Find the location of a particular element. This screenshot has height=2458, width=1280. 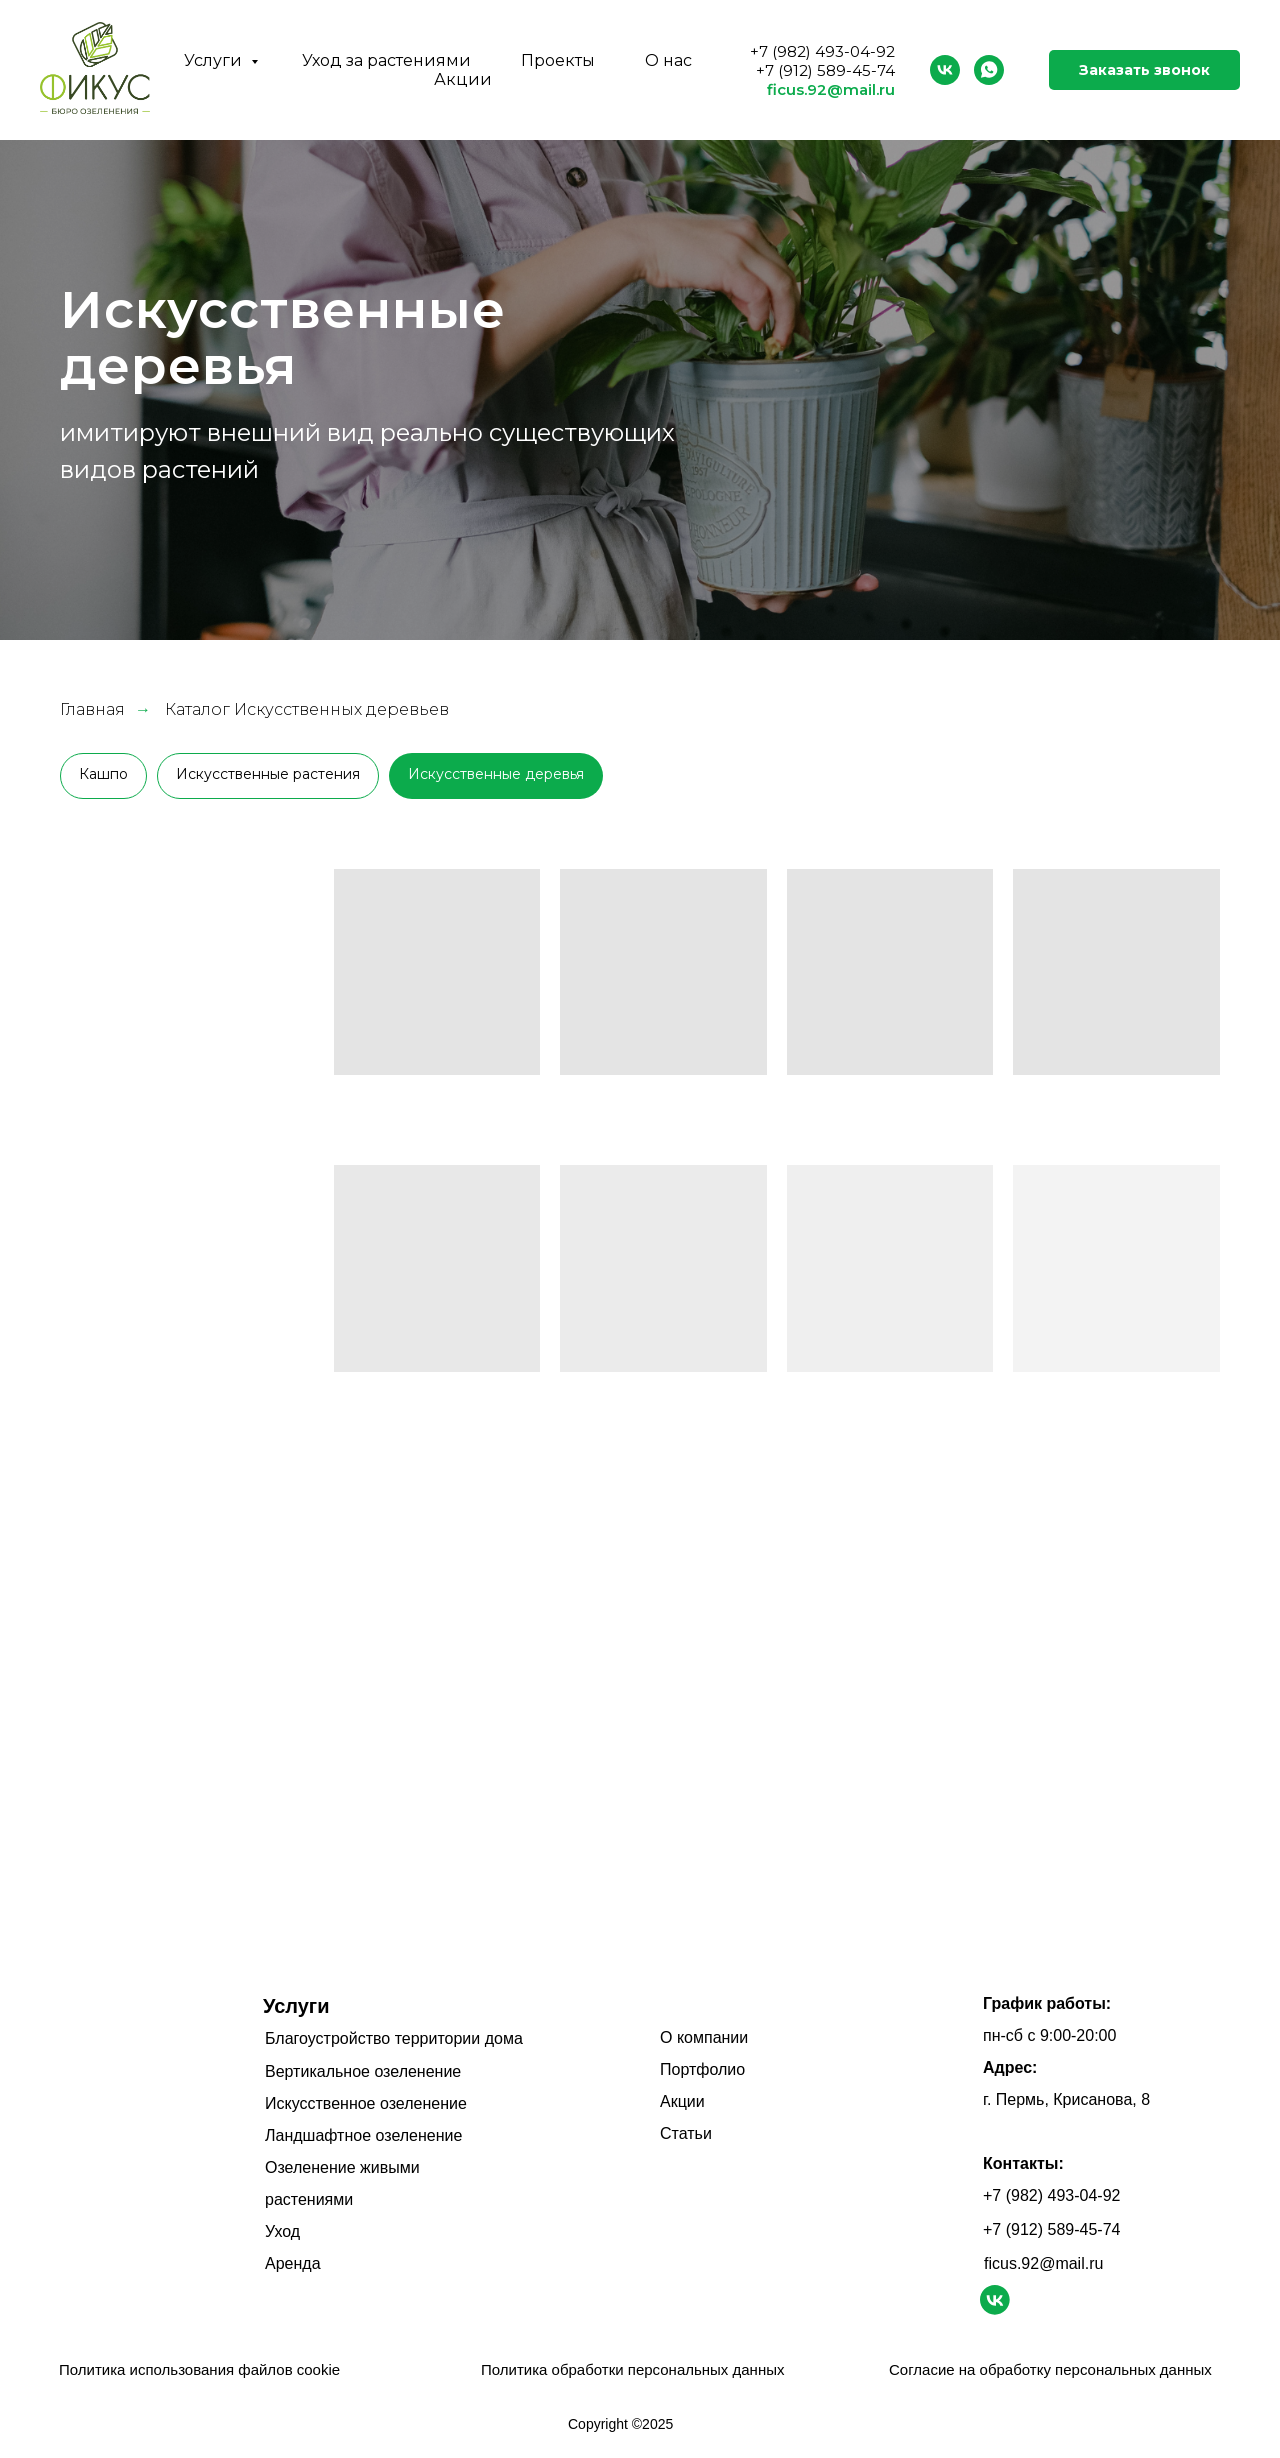

Проекты is located at coordinates (558, 60).